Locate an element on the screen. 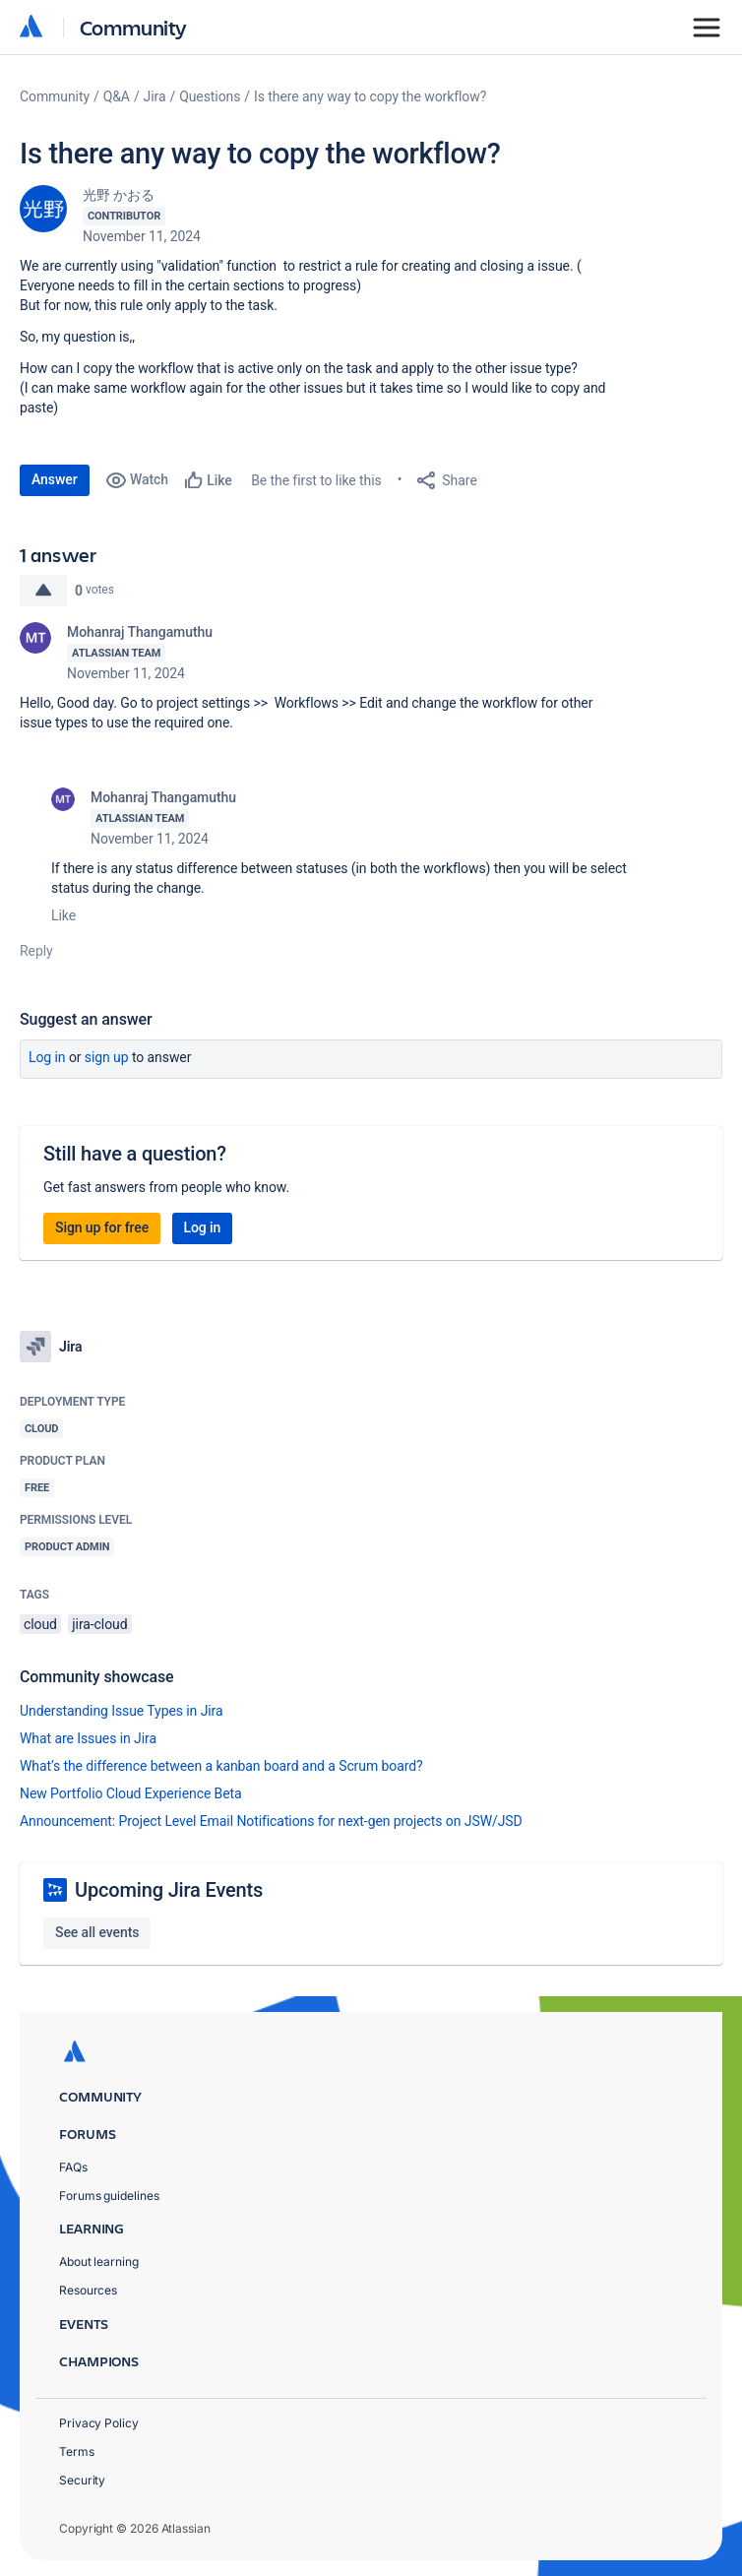 This screenshot has width=742, height=2576. Answer is located at coordinates (54, 479).